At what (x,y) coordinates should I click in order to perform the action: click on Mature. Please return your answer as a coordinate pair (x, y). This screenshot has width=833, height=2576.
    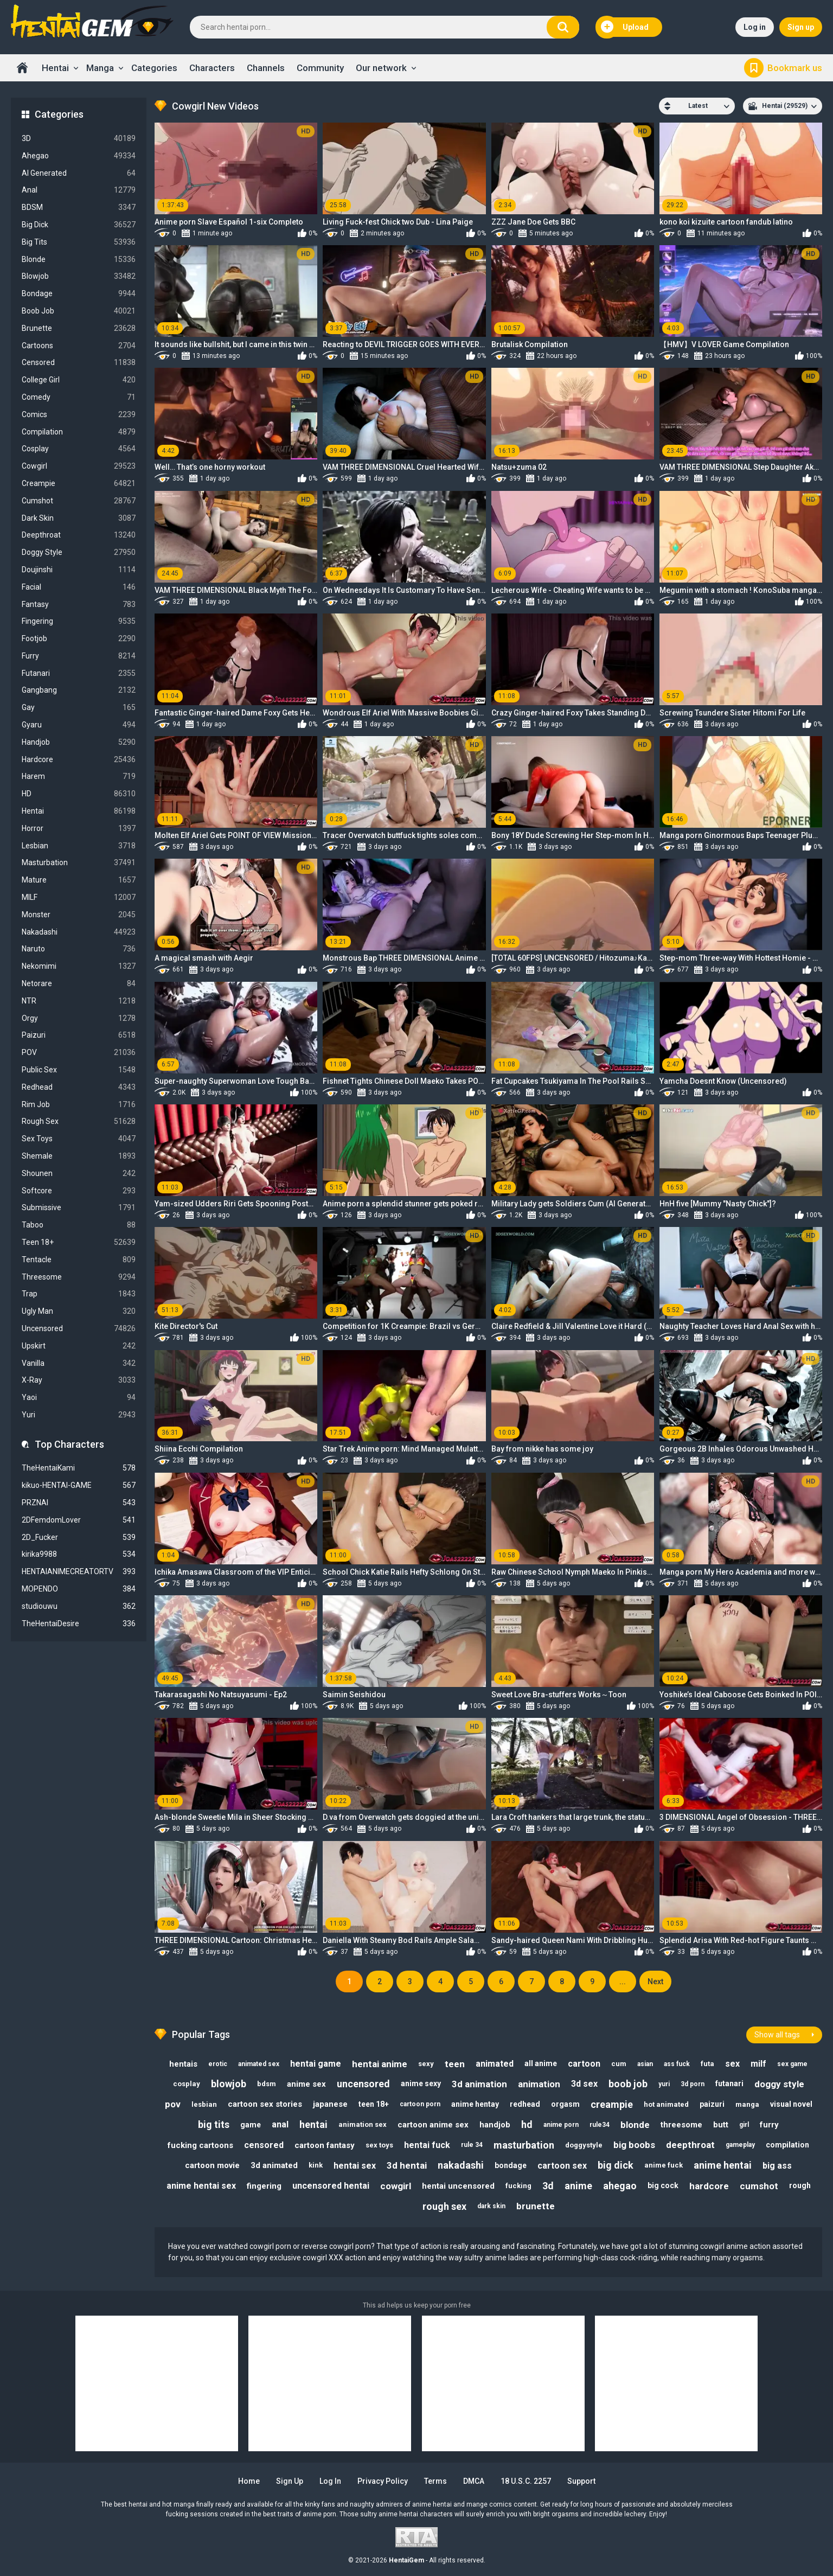
    Looking at the image, I should click on (79, 880).